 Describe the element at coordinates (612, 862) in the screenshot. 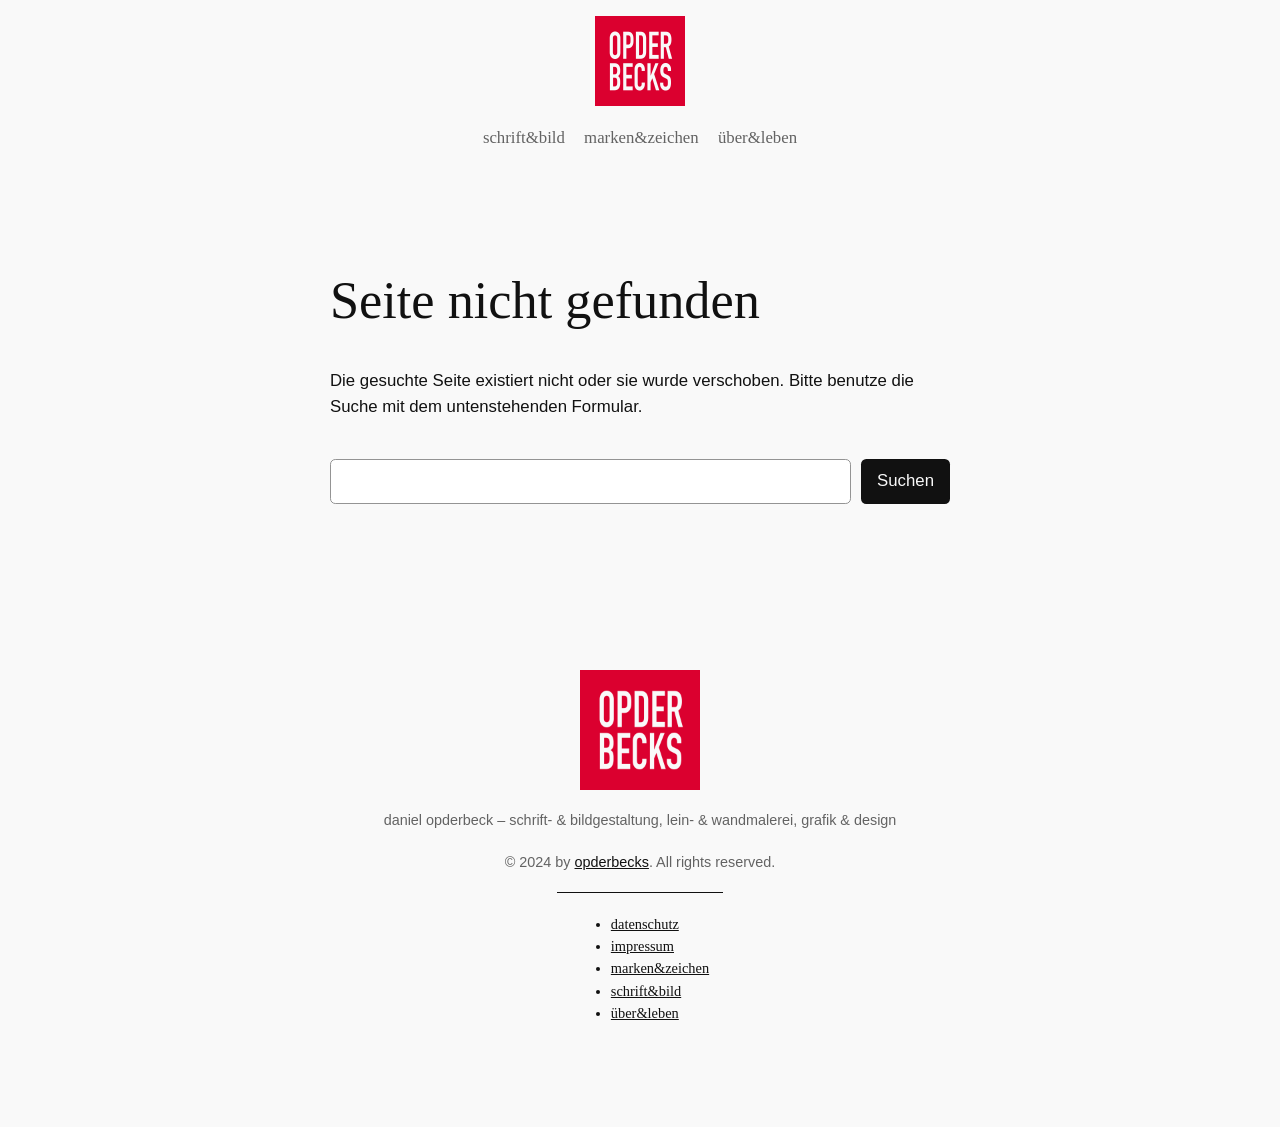

I see `opderbecks` at that location.